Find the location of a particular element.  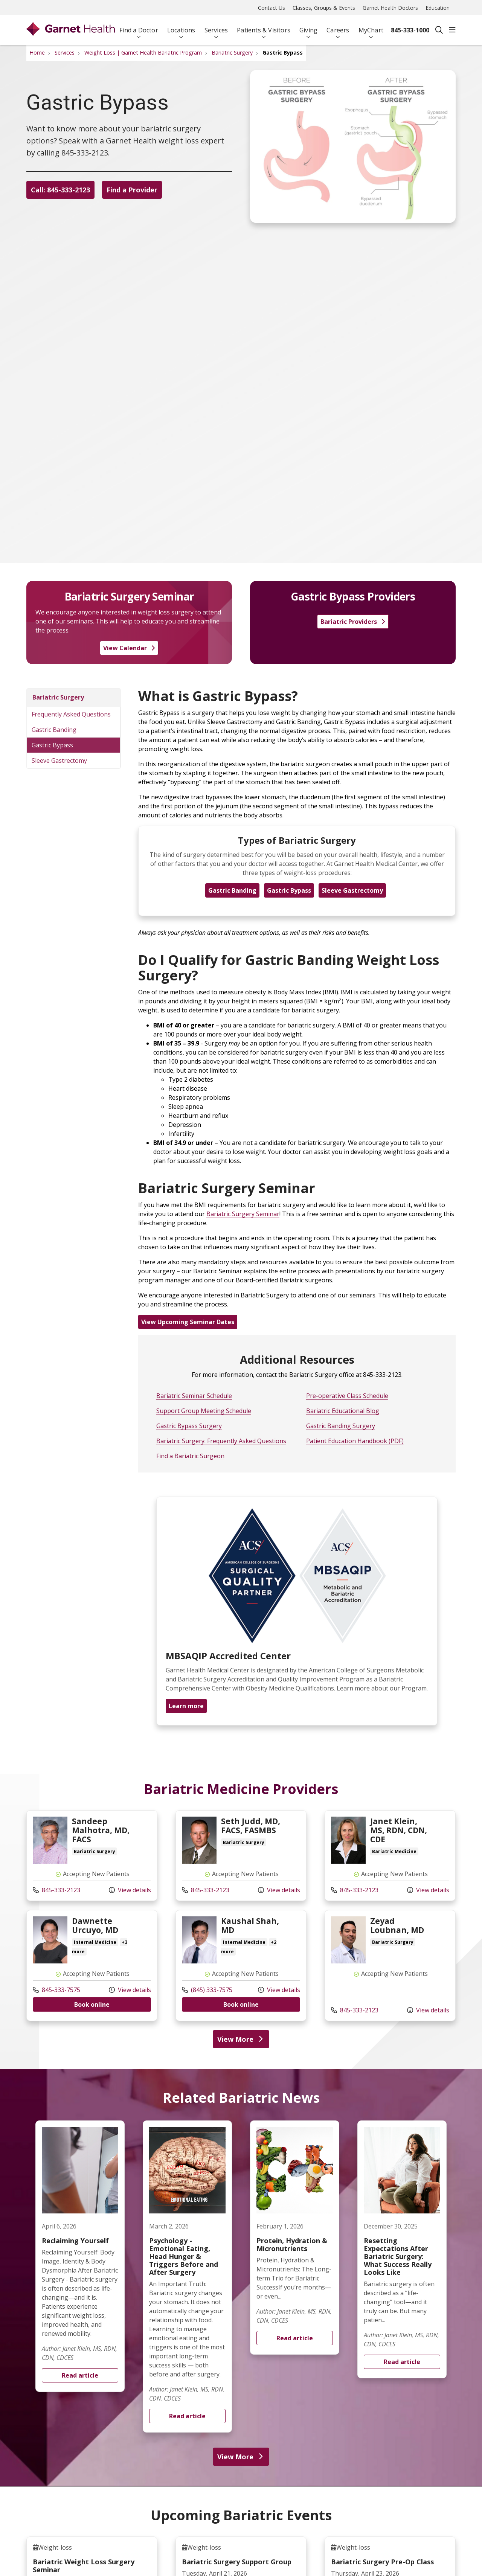

Bariatric Surgery: Frequently Asked Questions is located at coordinates (221, 1441).